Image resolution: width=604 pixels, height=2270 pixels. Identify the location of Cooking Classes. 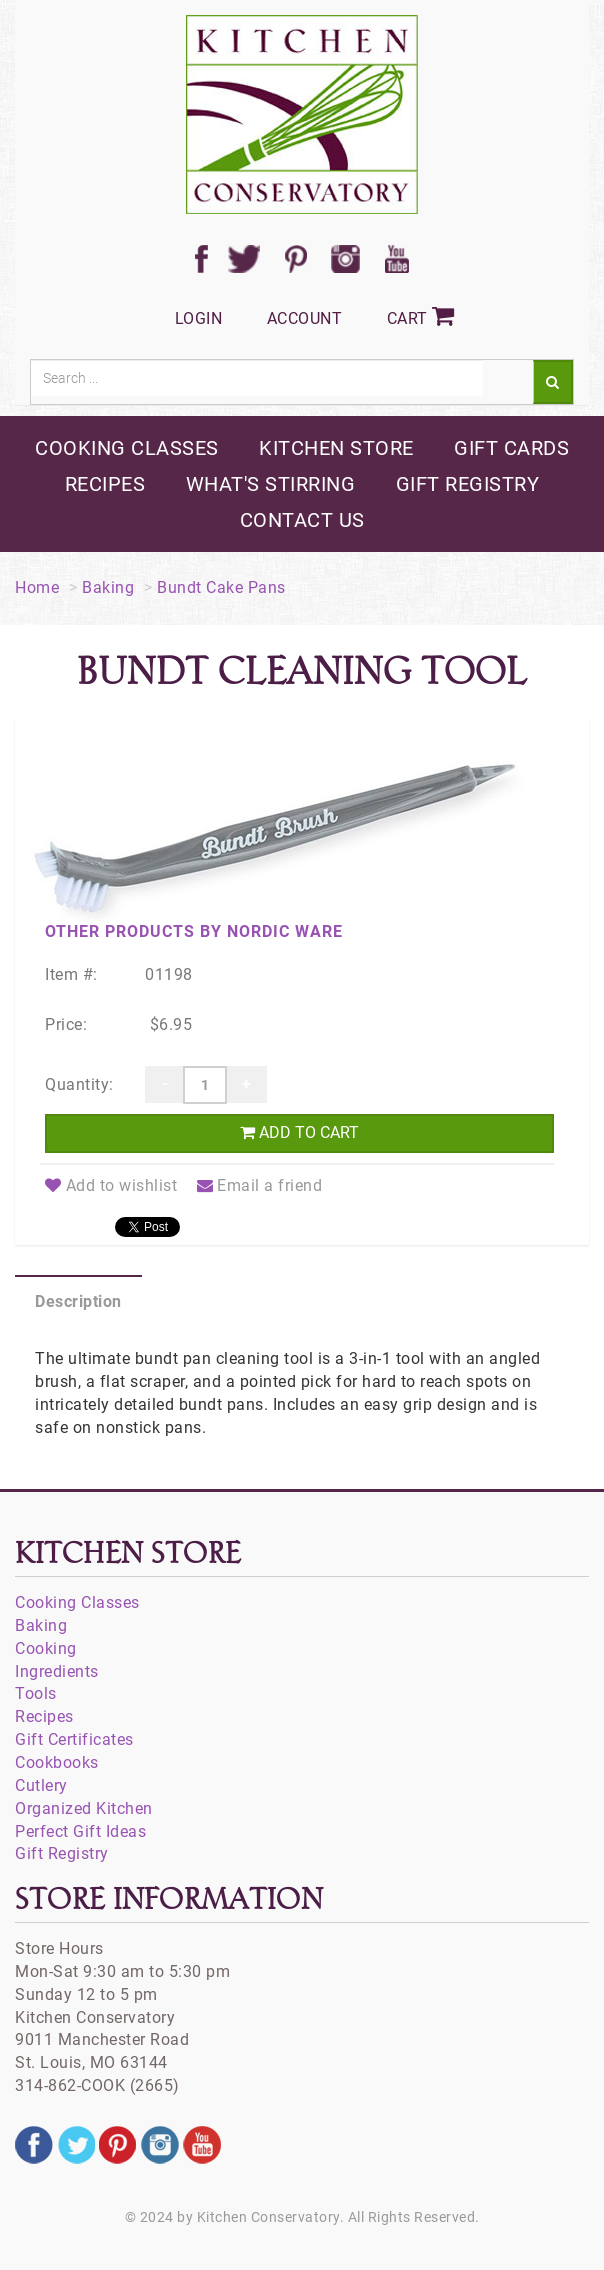
(77, 1602).